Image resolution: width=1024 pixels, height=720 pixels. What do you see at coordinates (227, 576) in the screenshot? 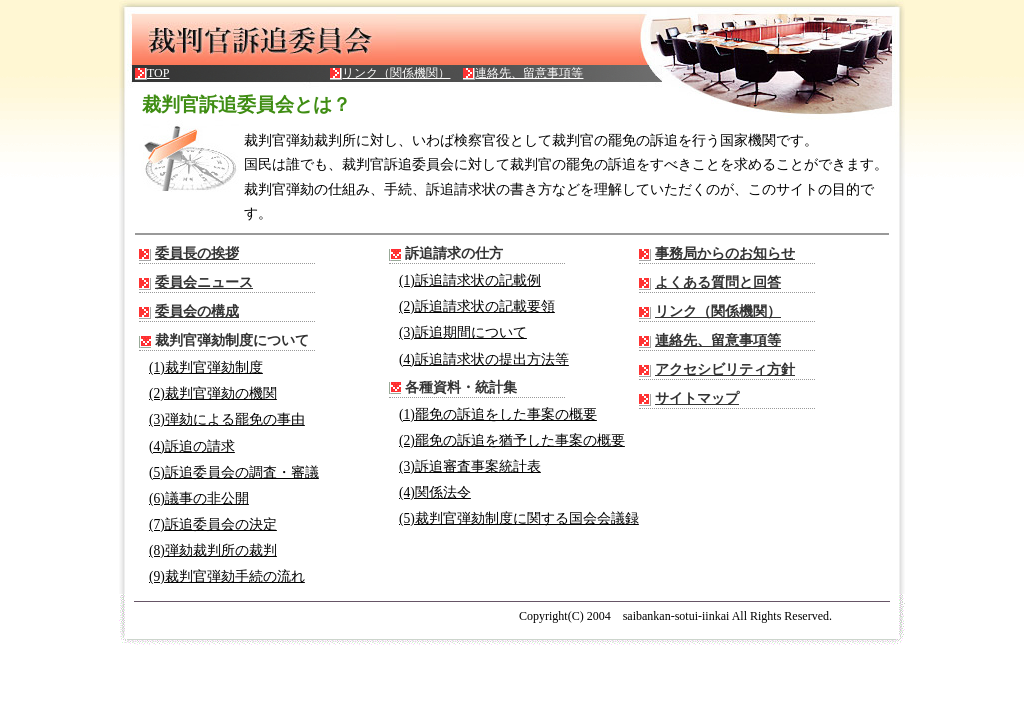
I see `(9)裁判官弾劾手続の流れ` at bounding box center [227, 576].